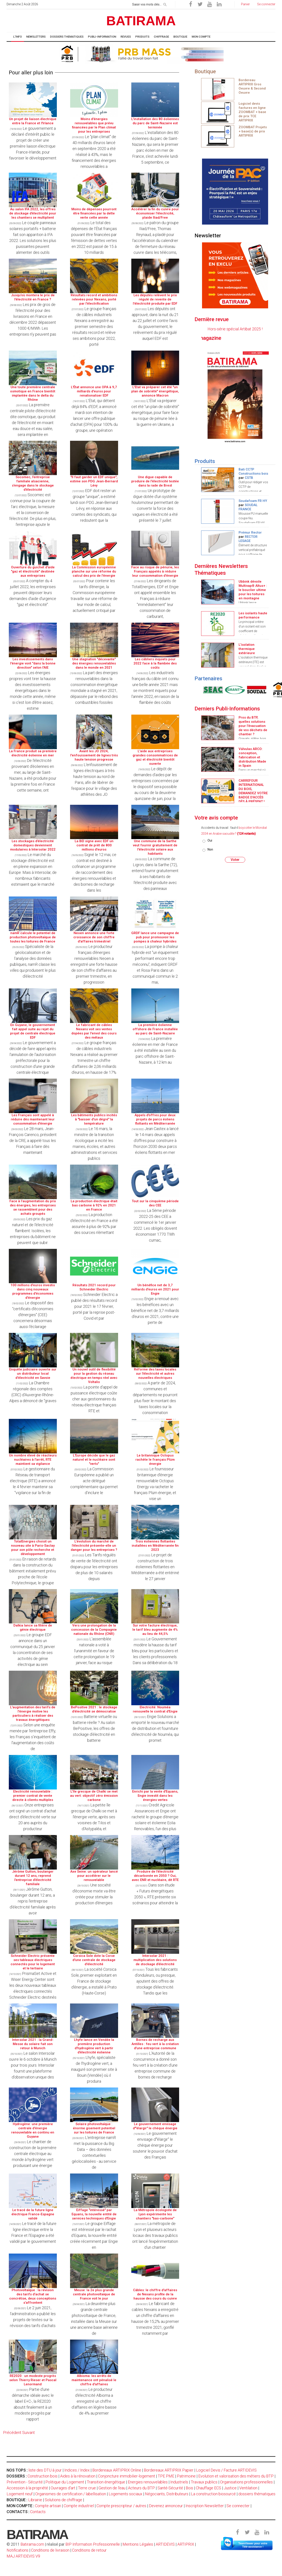  Describe the element at coordinates (33, 1901) in the screenshot. I see `Jérôme Gutton, boulanger durant 12 ans, a repris l’entreprise d’électricité familiale après avoir` at that location.